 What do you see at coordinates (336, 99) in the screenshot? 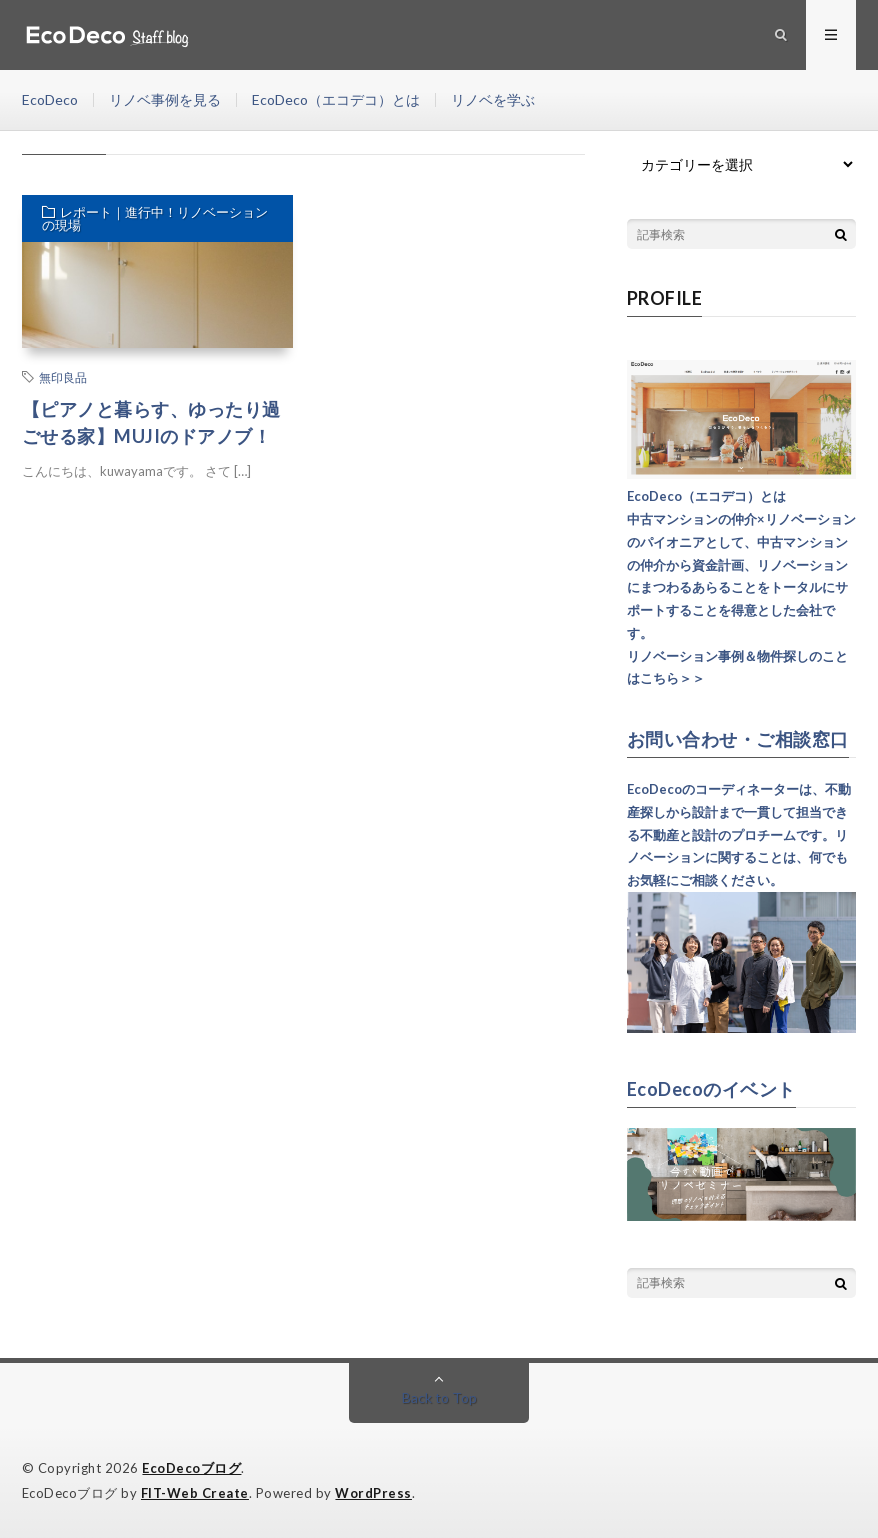
I see `EcoDeco（エコデコ）とは` at bounding box center [336, 99].